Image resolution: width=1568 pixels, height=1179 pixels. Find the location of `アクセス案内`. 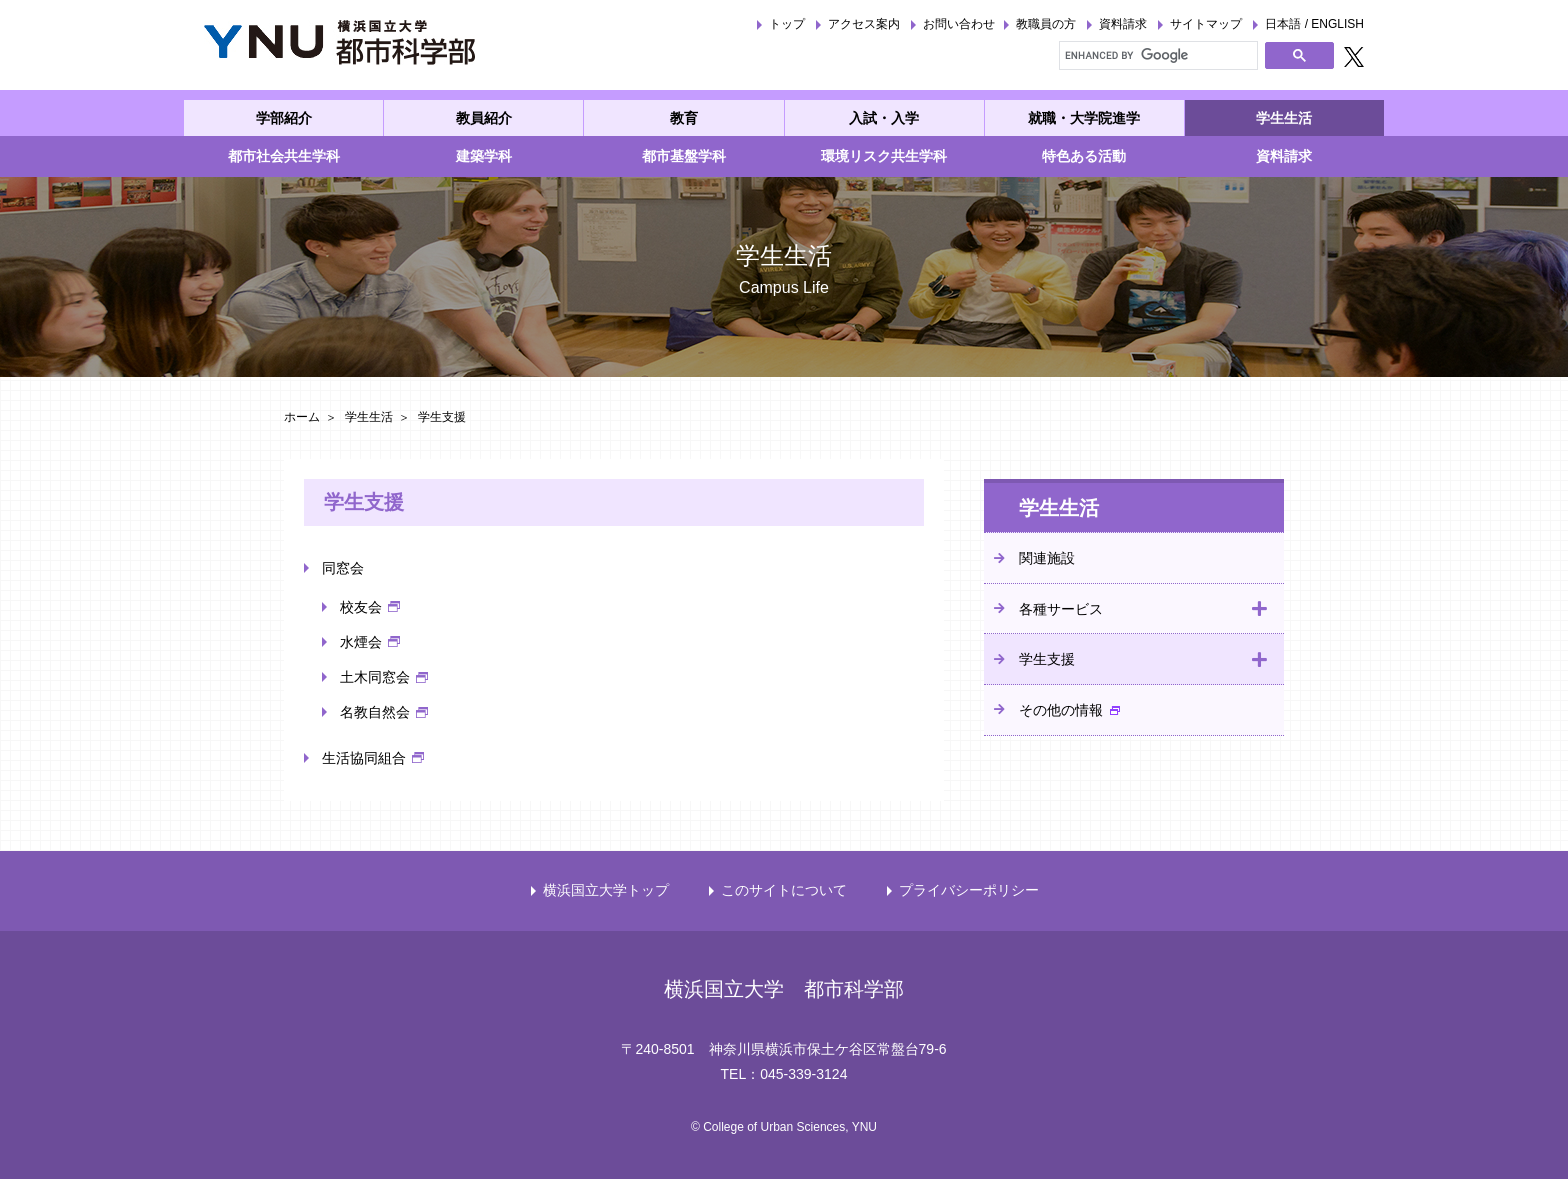

アクセス案内 is located at coordinates (864, 24).